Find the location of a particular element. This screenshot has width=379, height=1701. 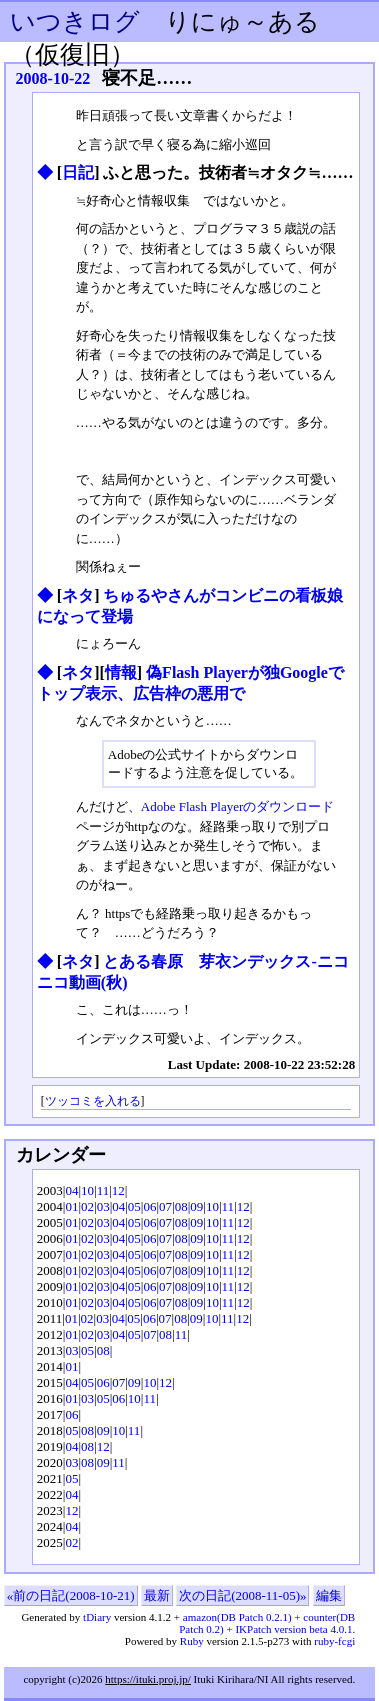

03 is located at coordinates (103, 1206).